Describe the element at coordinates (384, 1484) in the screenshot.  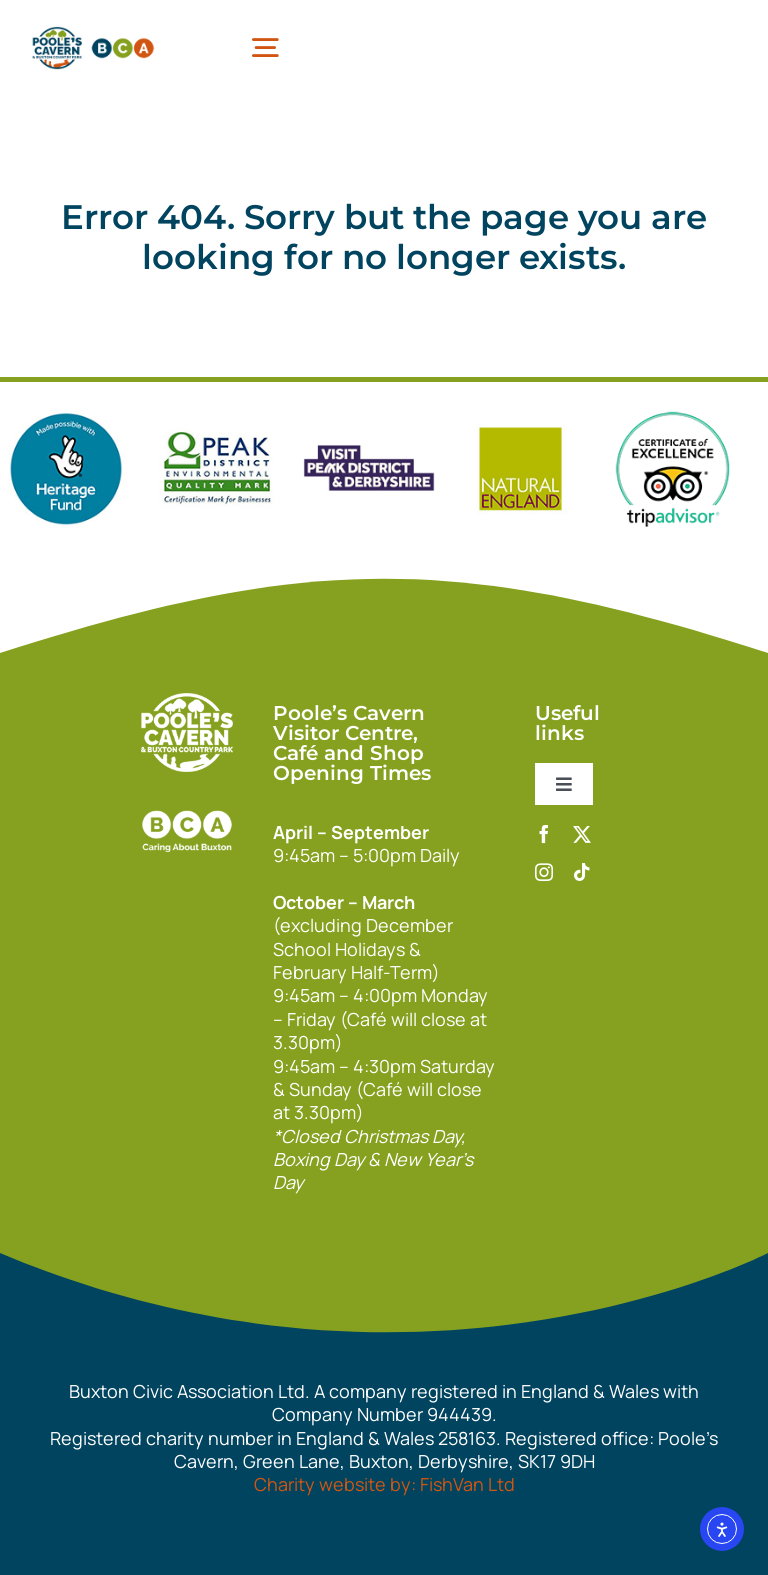
I see `Charity website by: FishVan Ltd` at that location.